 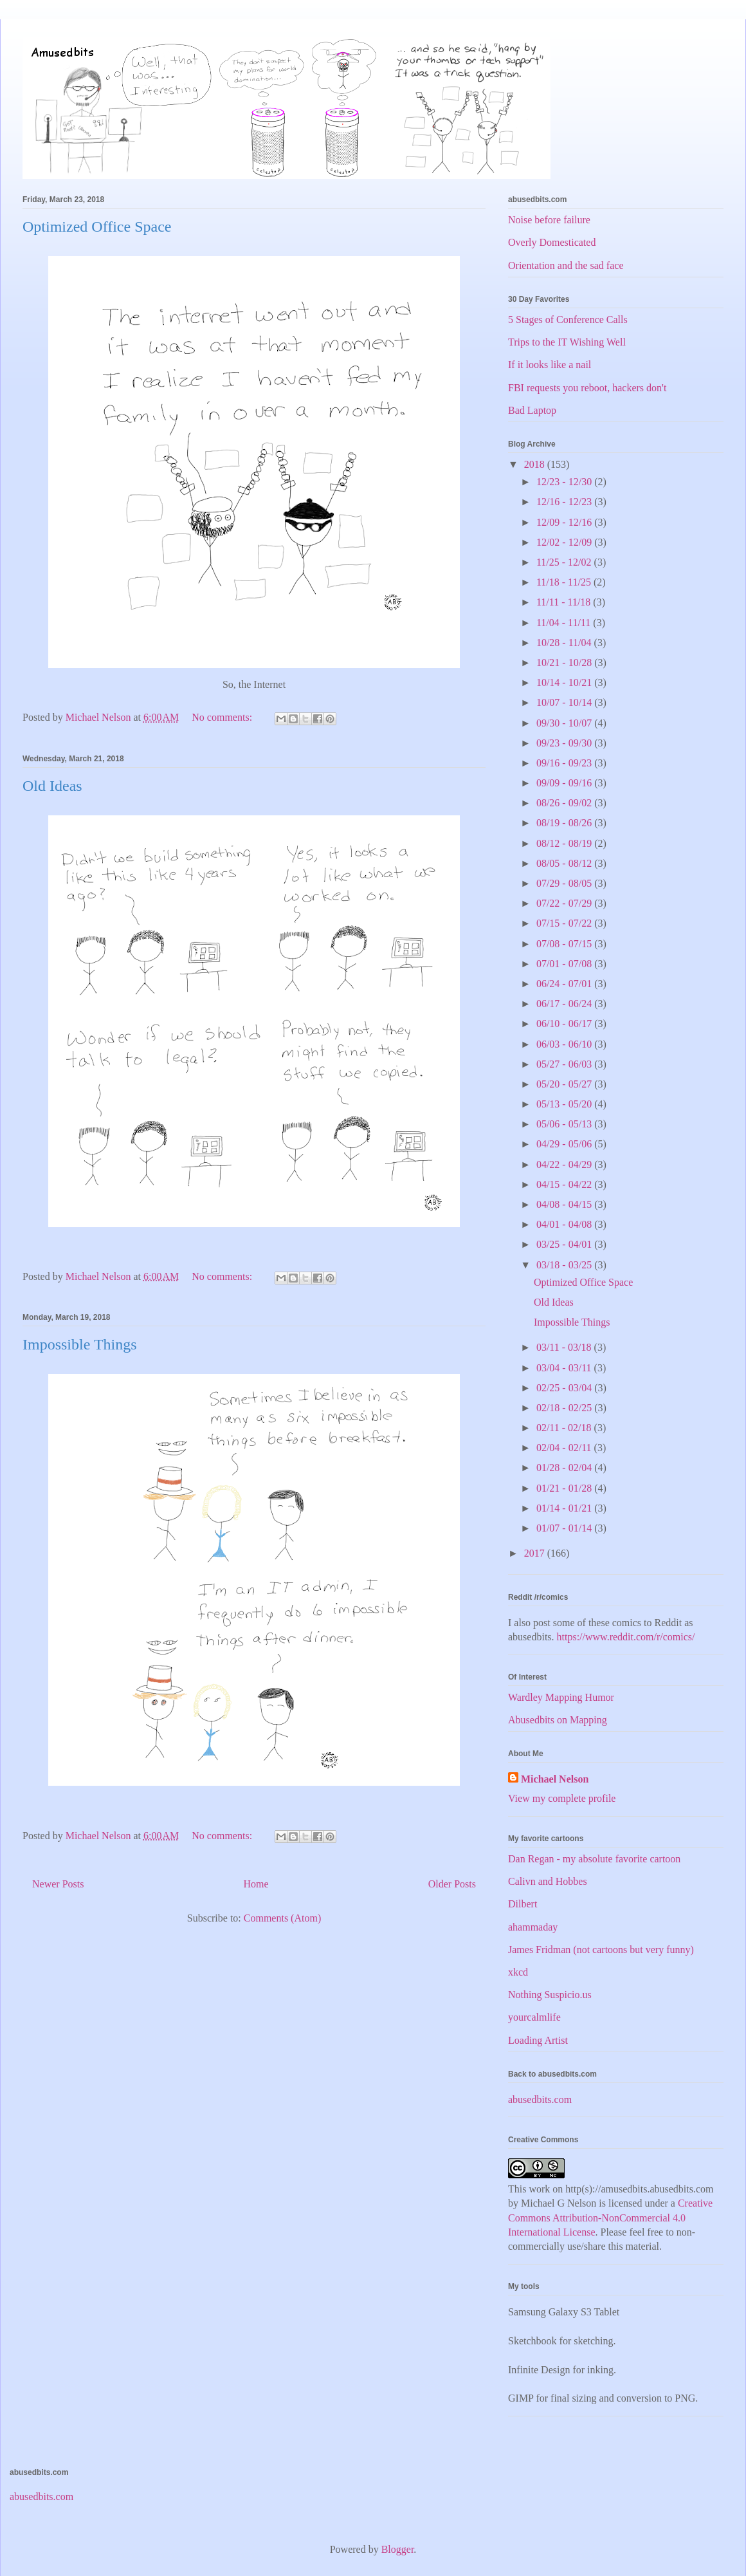 What do you see at coordinates (535, 464) in the screenshot?
I see `2018` at bounding box center [535, 464].